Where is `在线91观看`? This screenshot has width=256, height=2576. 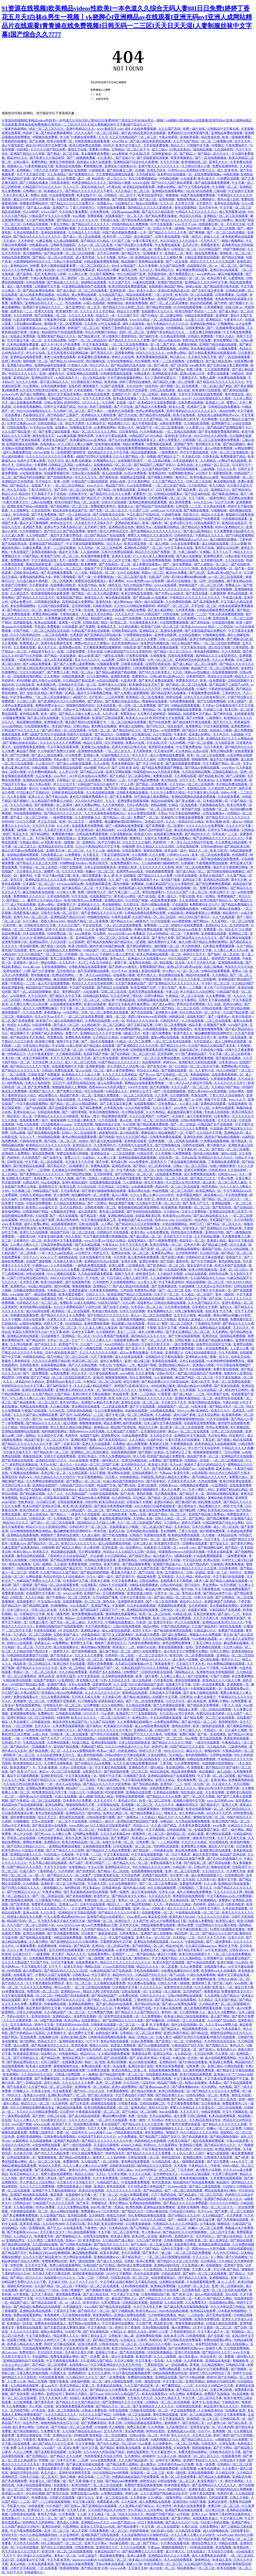 在线91观看 is located at coordinates (196, 1833).